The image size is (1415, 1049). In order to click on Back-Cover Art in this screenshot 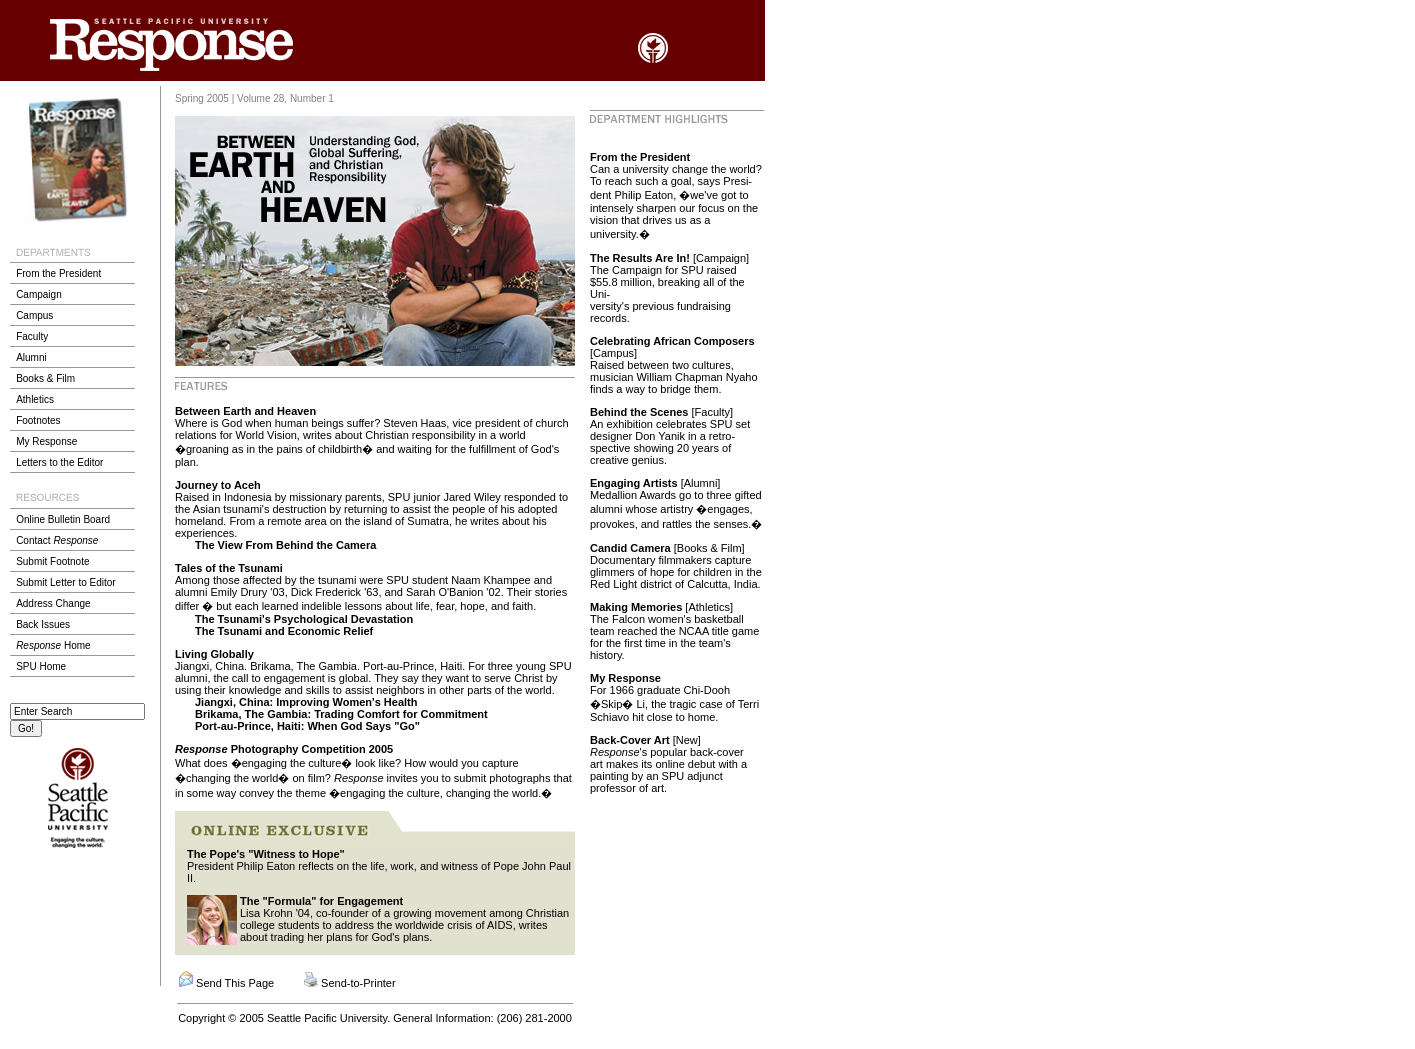, I will do `click(630, 740)`.